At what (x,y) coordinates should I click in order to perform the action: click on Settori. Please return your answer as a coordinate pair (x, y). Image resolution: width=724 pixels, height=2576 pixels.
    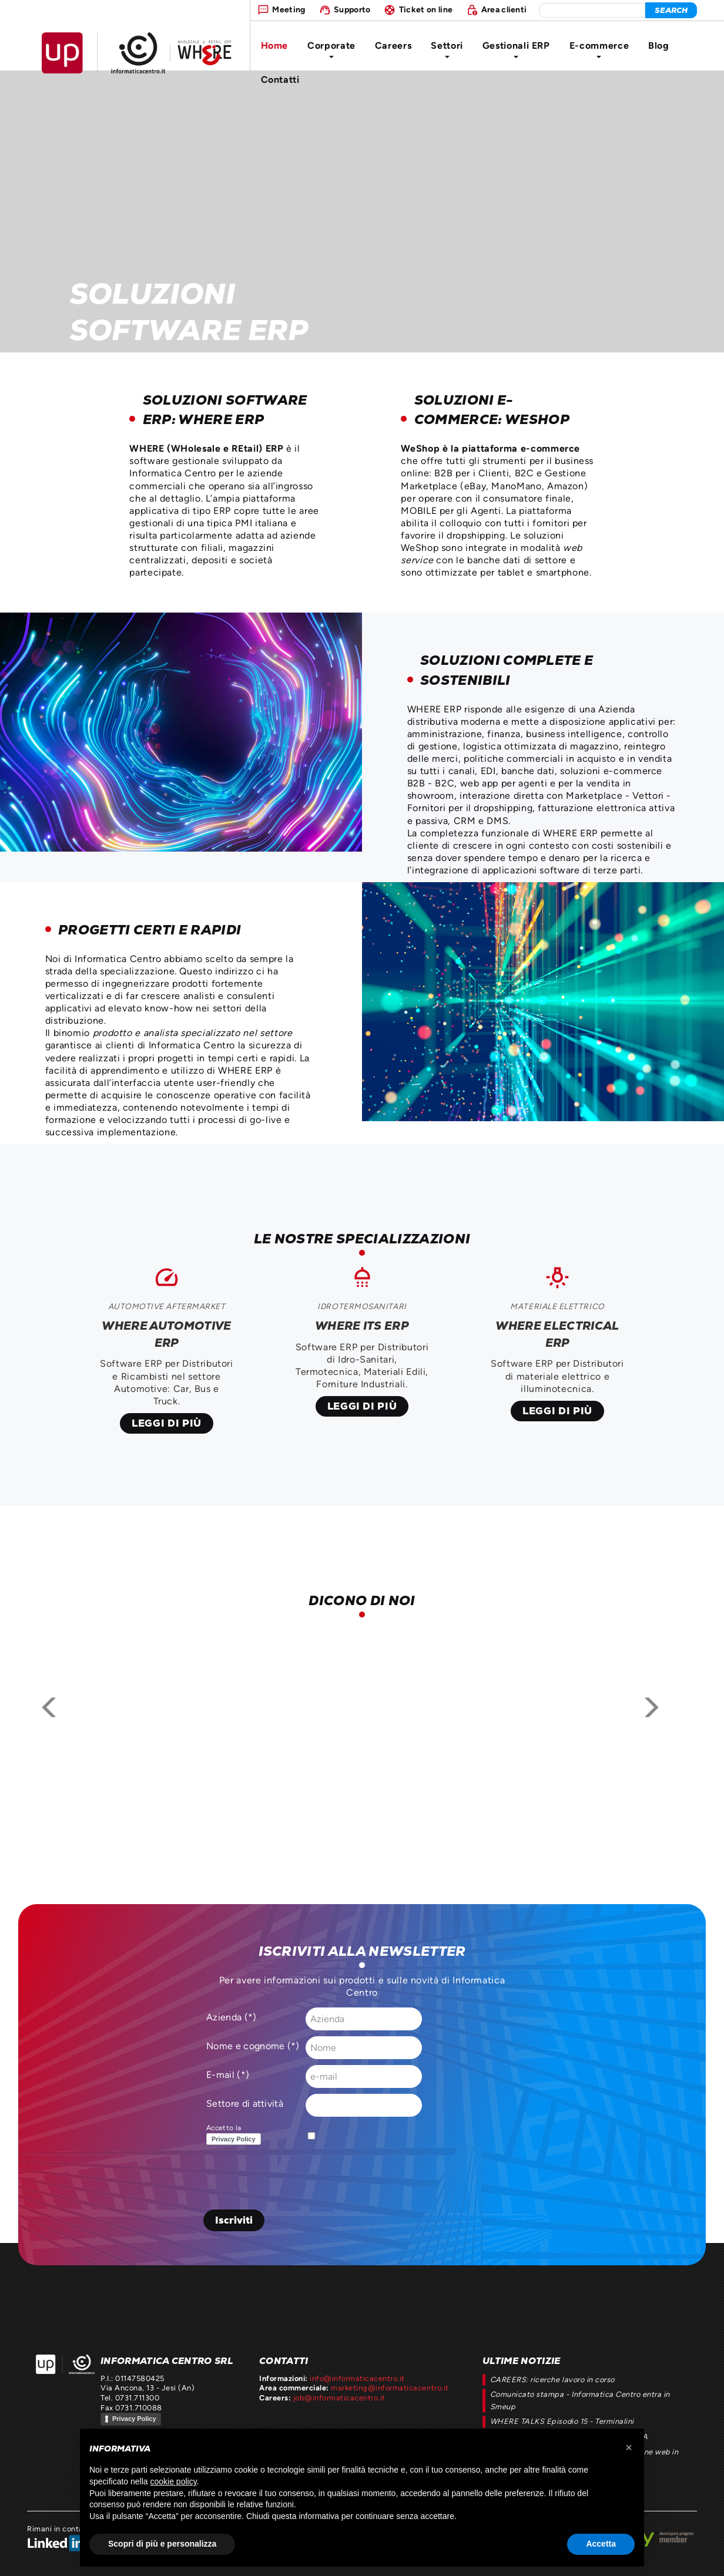
    Looking at the image, I should click on (446, 49).